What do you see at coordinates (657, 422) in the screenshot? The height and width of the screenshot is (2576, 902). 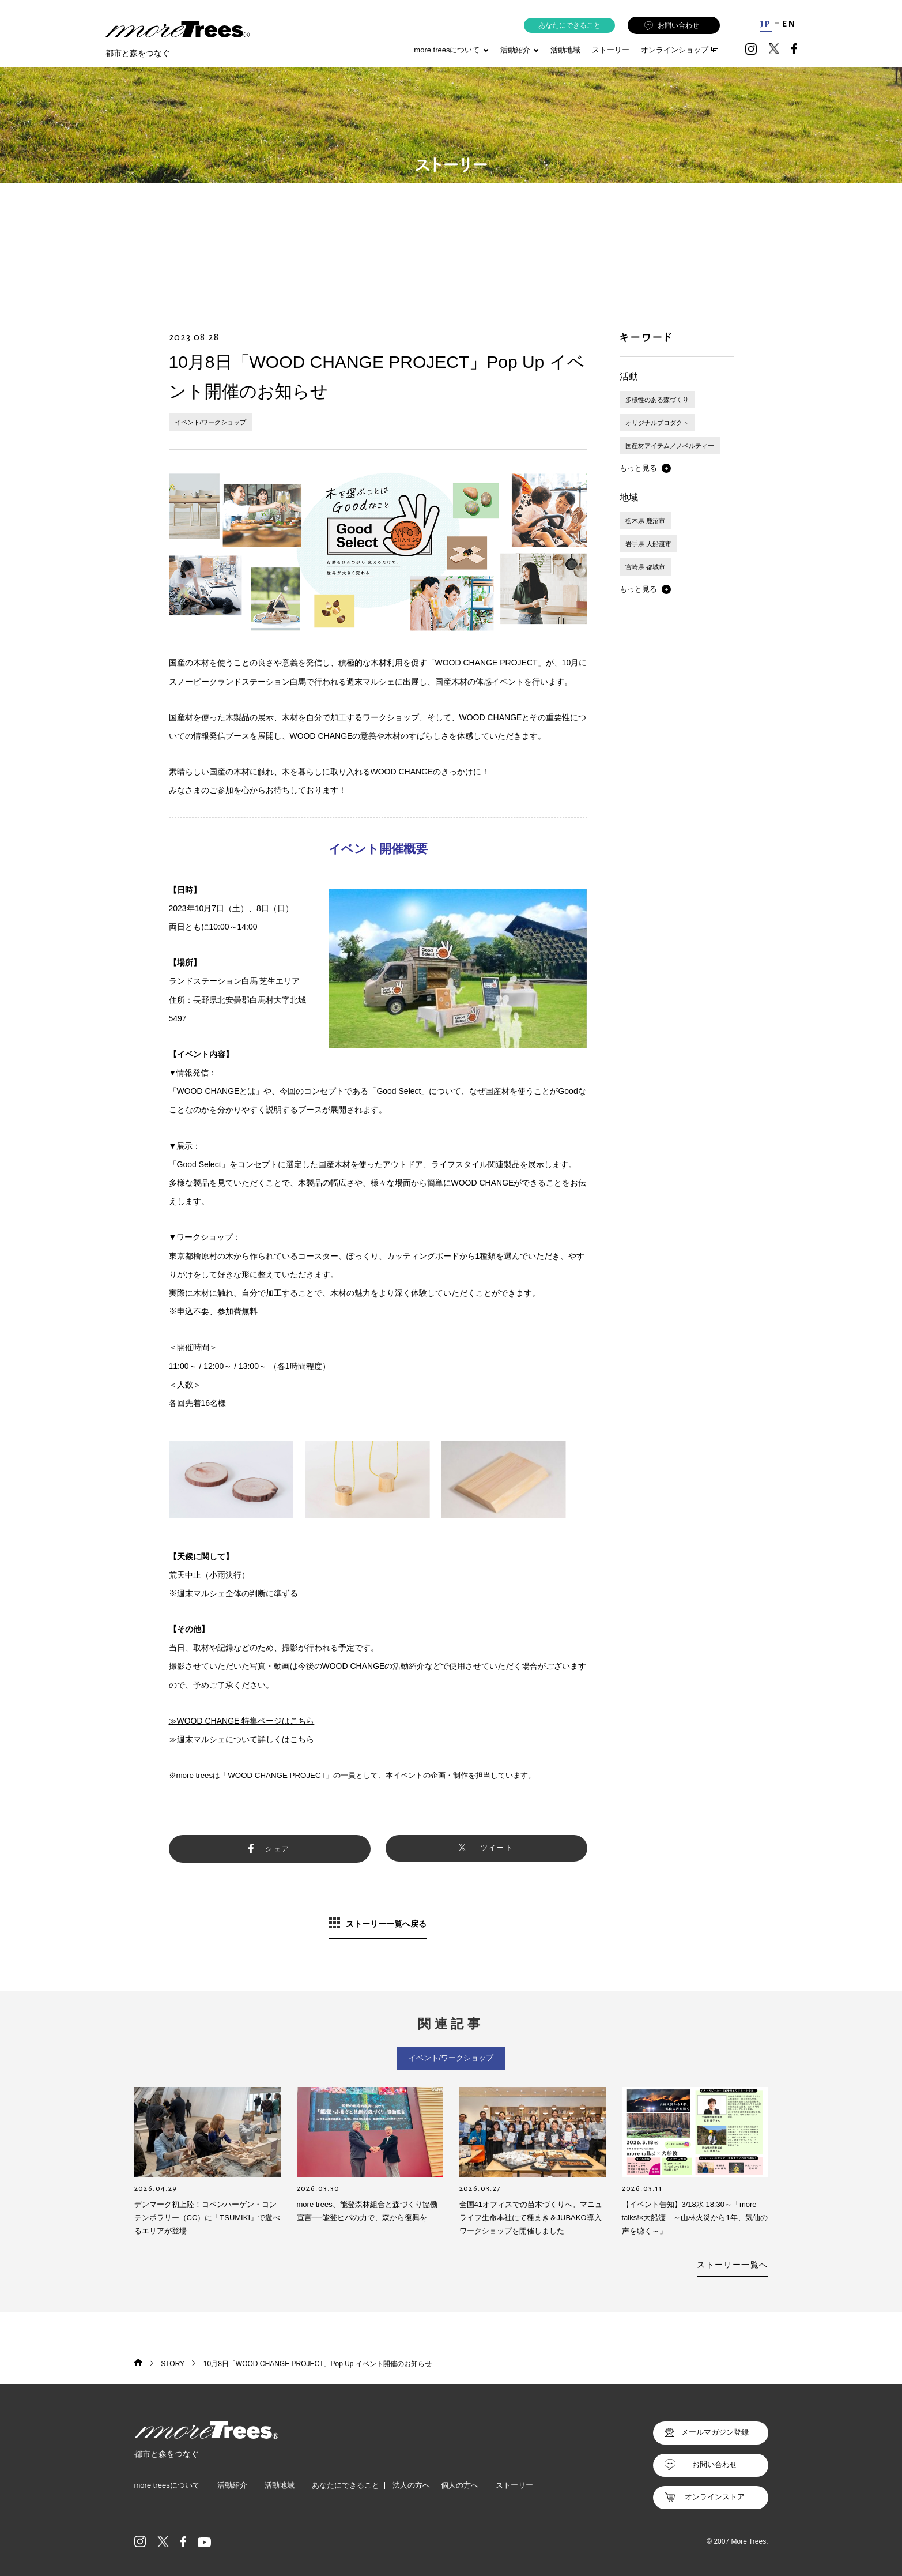 I see `オリジナルプロダクト` at bounding box center [657, 422].